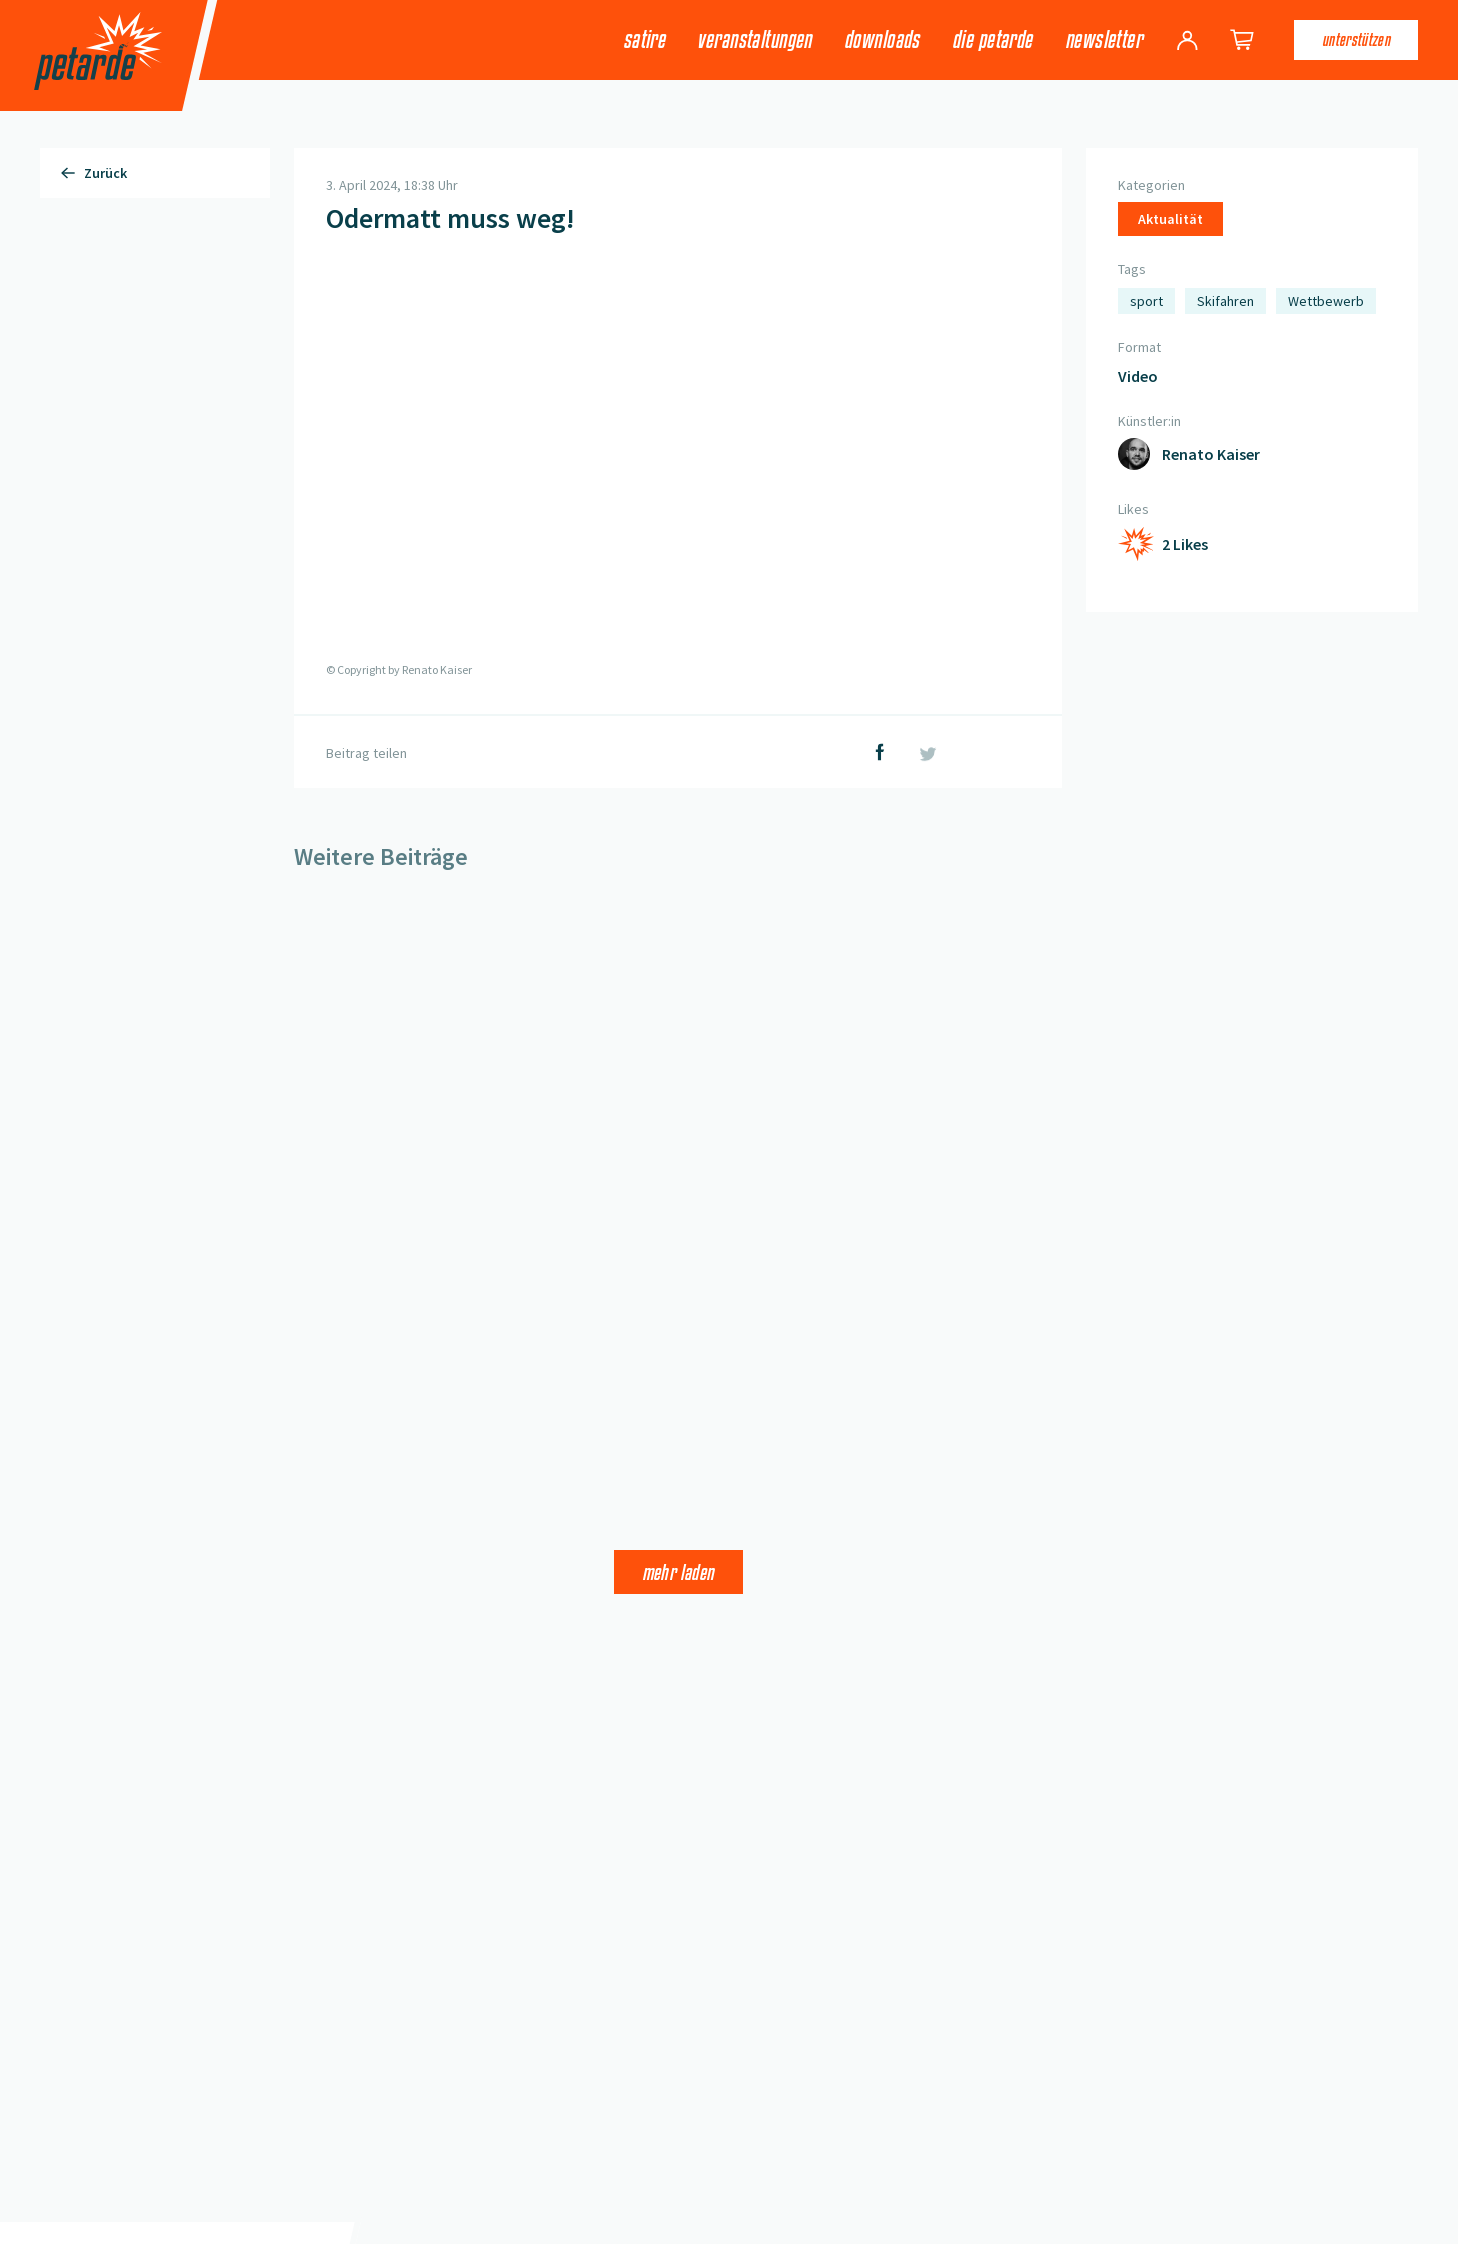 Image resolution: width=1458 pixels, height=2244 pixels. Describe the element at coordinates (754, 39) in the screenshot. I see `Veranstaltungen` at that location.